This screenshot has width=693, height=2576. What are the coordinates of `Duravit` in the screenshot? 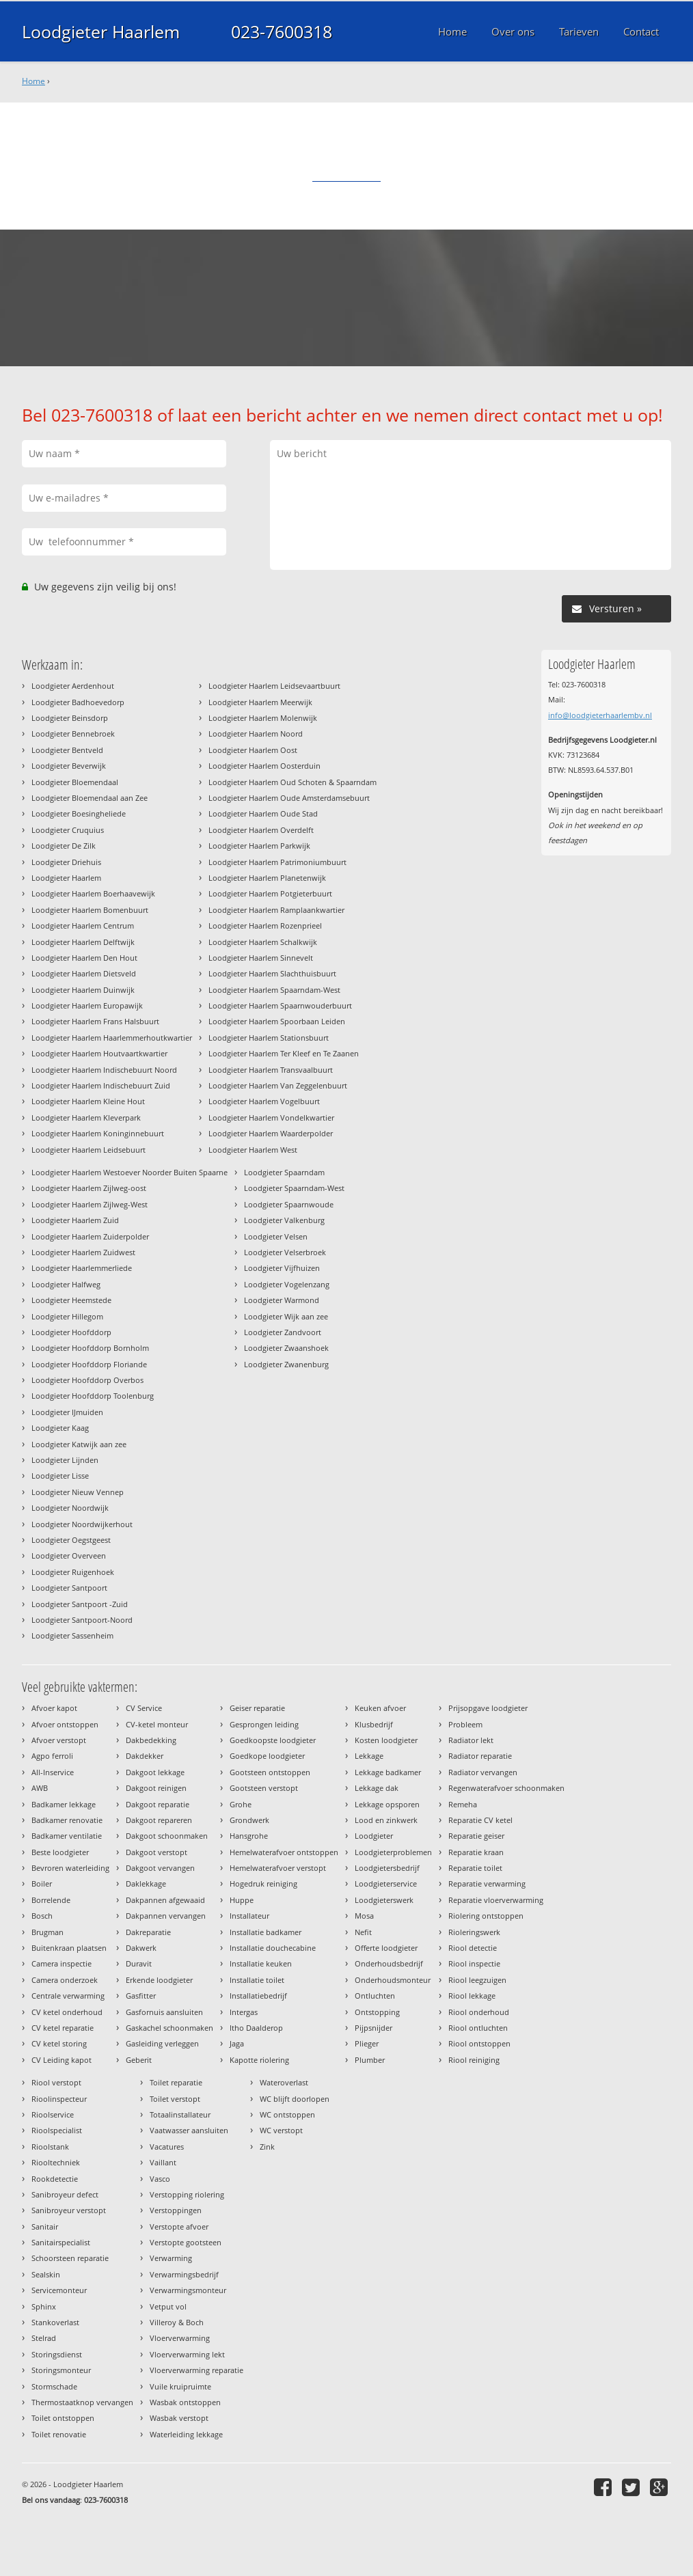 It's located at (139, 1963).